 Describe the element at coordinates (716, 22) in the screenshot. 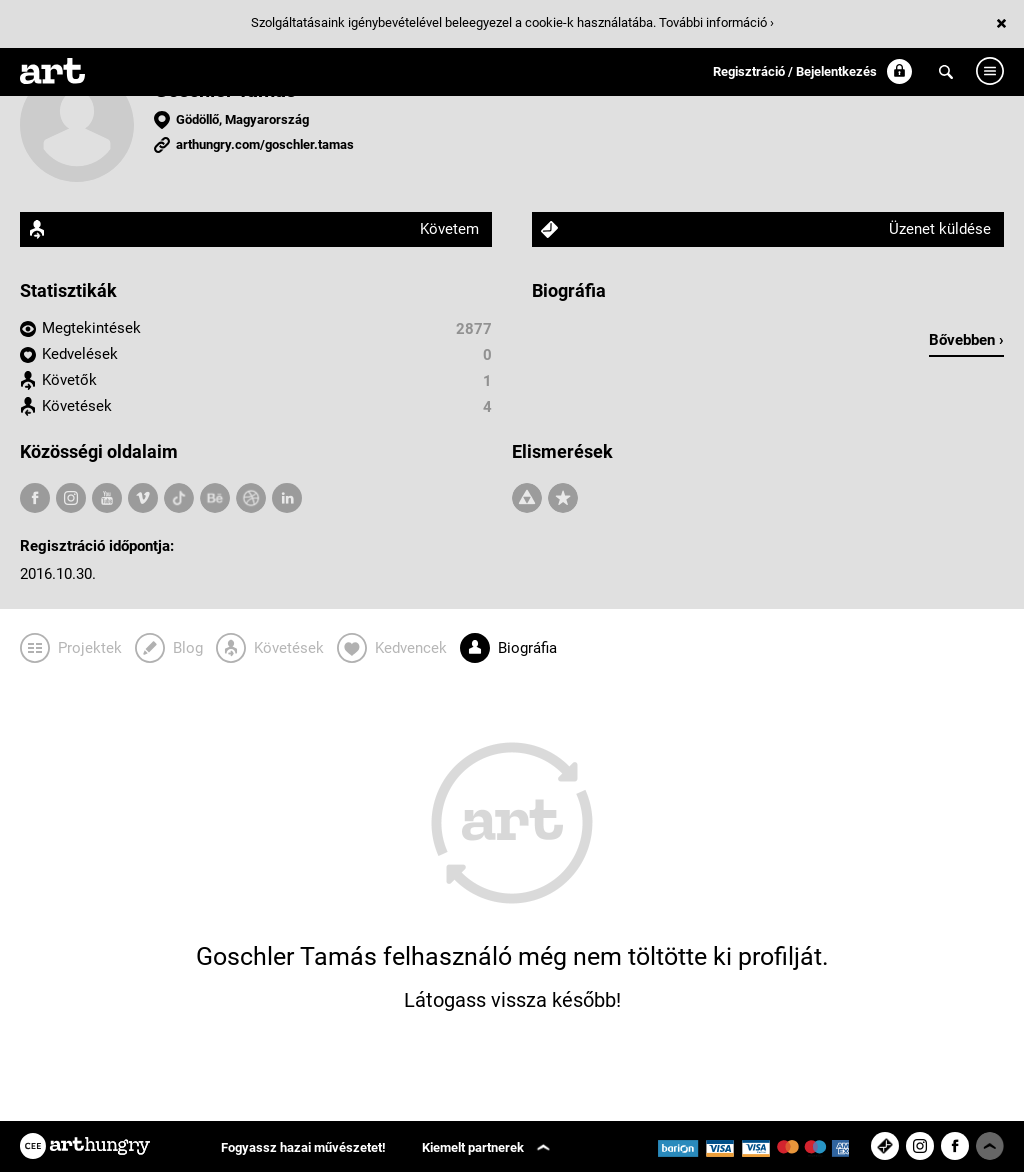

I see `További információ ›` at that location.